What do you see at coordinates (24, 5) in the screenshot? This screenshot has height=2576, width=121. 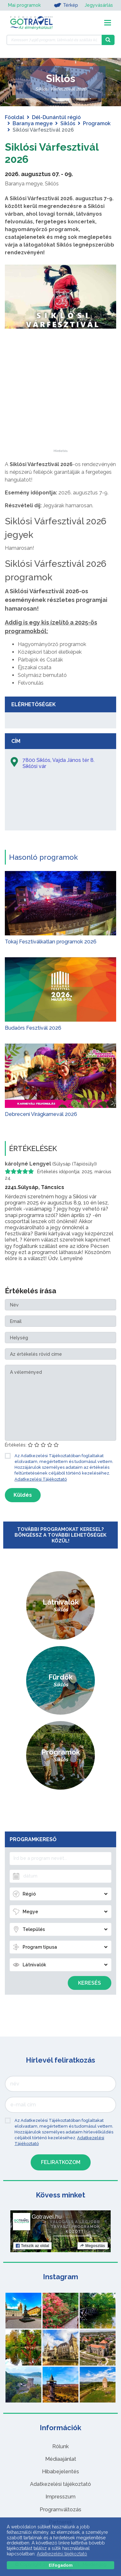 I see `Mai programok` at bounding box center [24, 5].